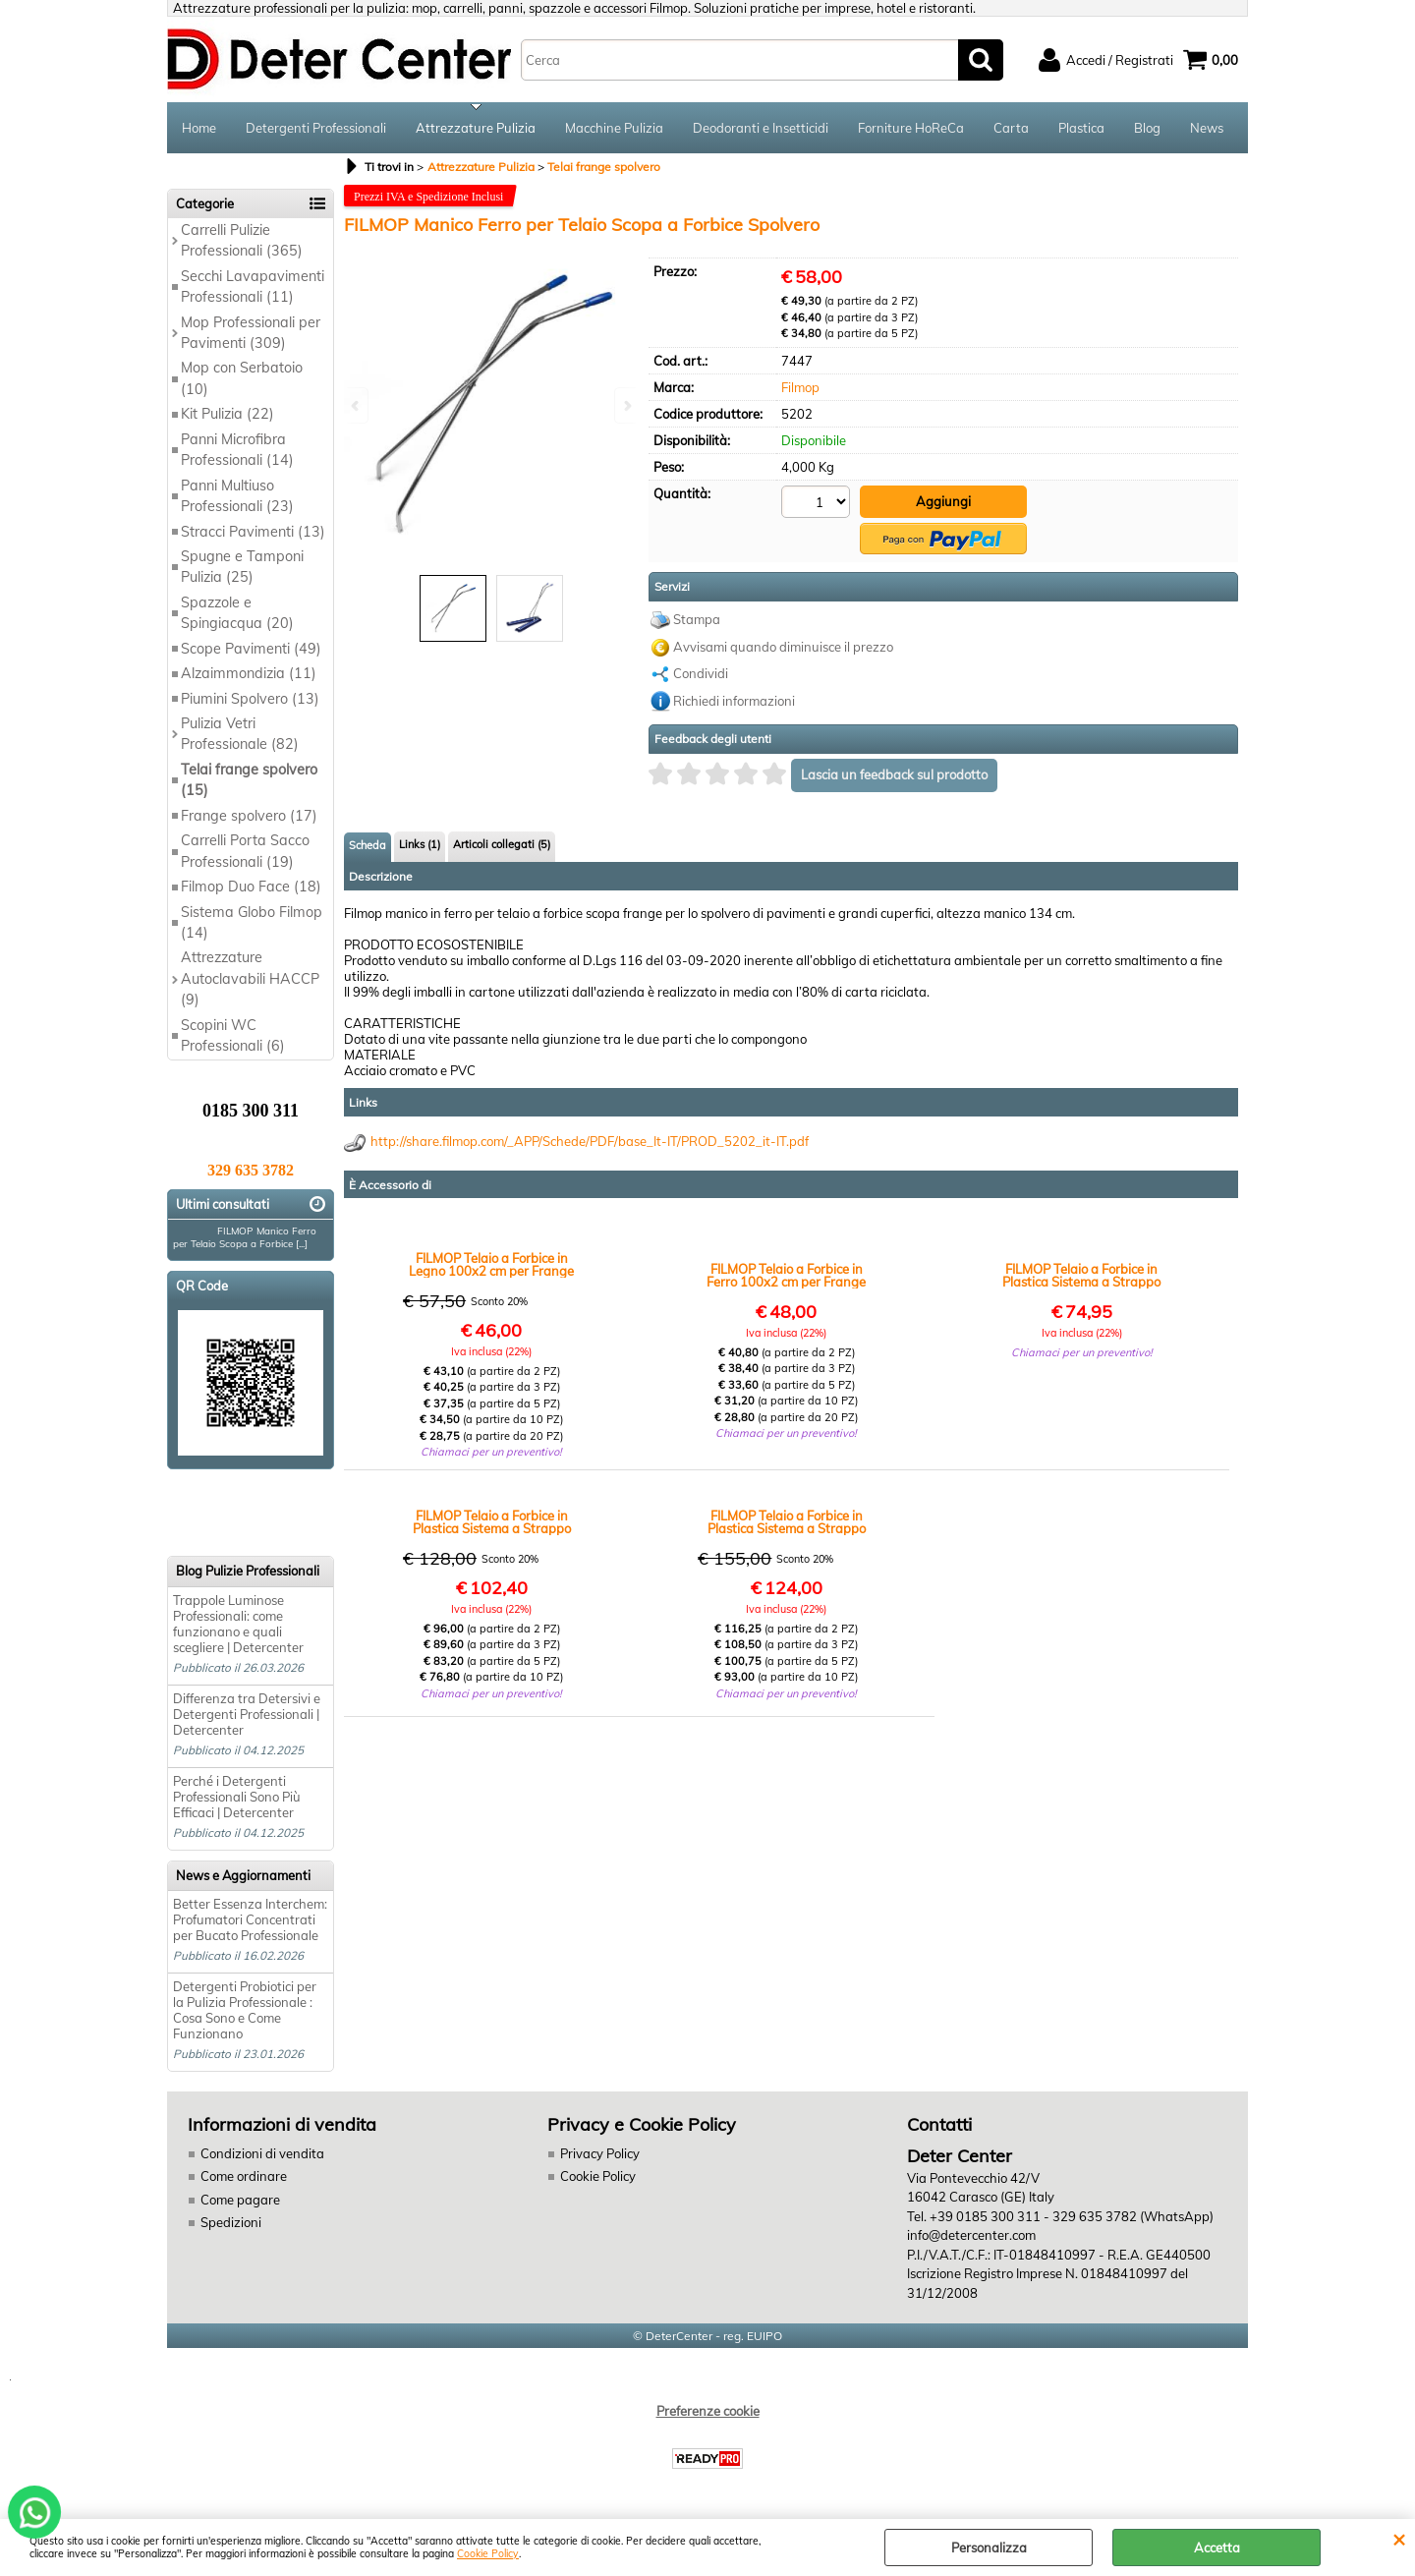 The height and width of the screenshot is (2576, 1415). I want to click on Plastica, so click(1081, 128).